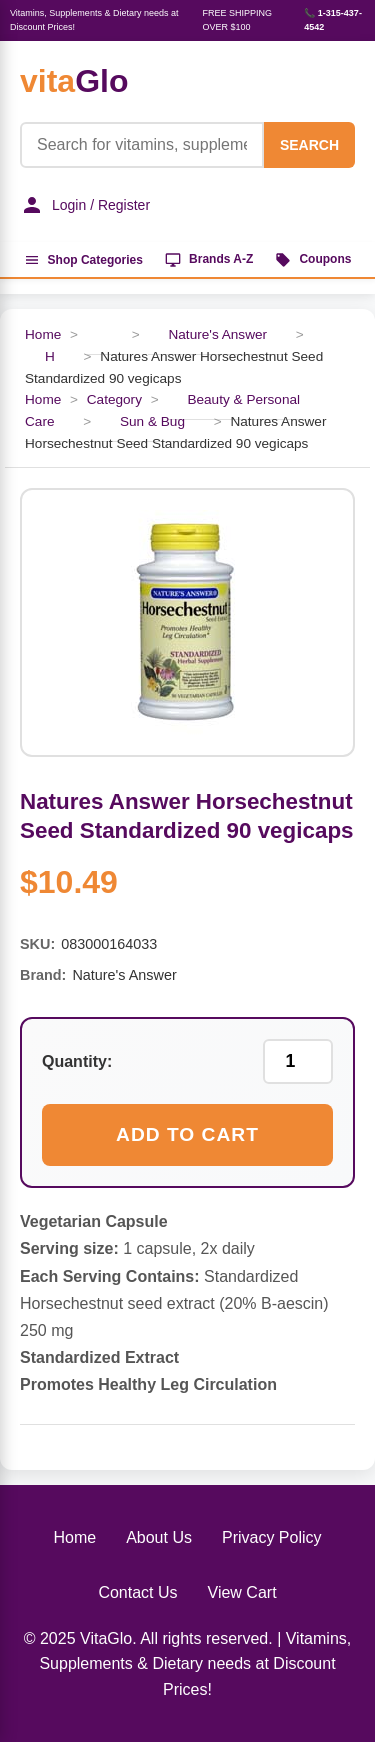 This screenshot has height=1742, width=375. What do you see at coordinates (152, 421) in the screenshot?
I see `Sun & Bug` at bounding box center [152, 421].